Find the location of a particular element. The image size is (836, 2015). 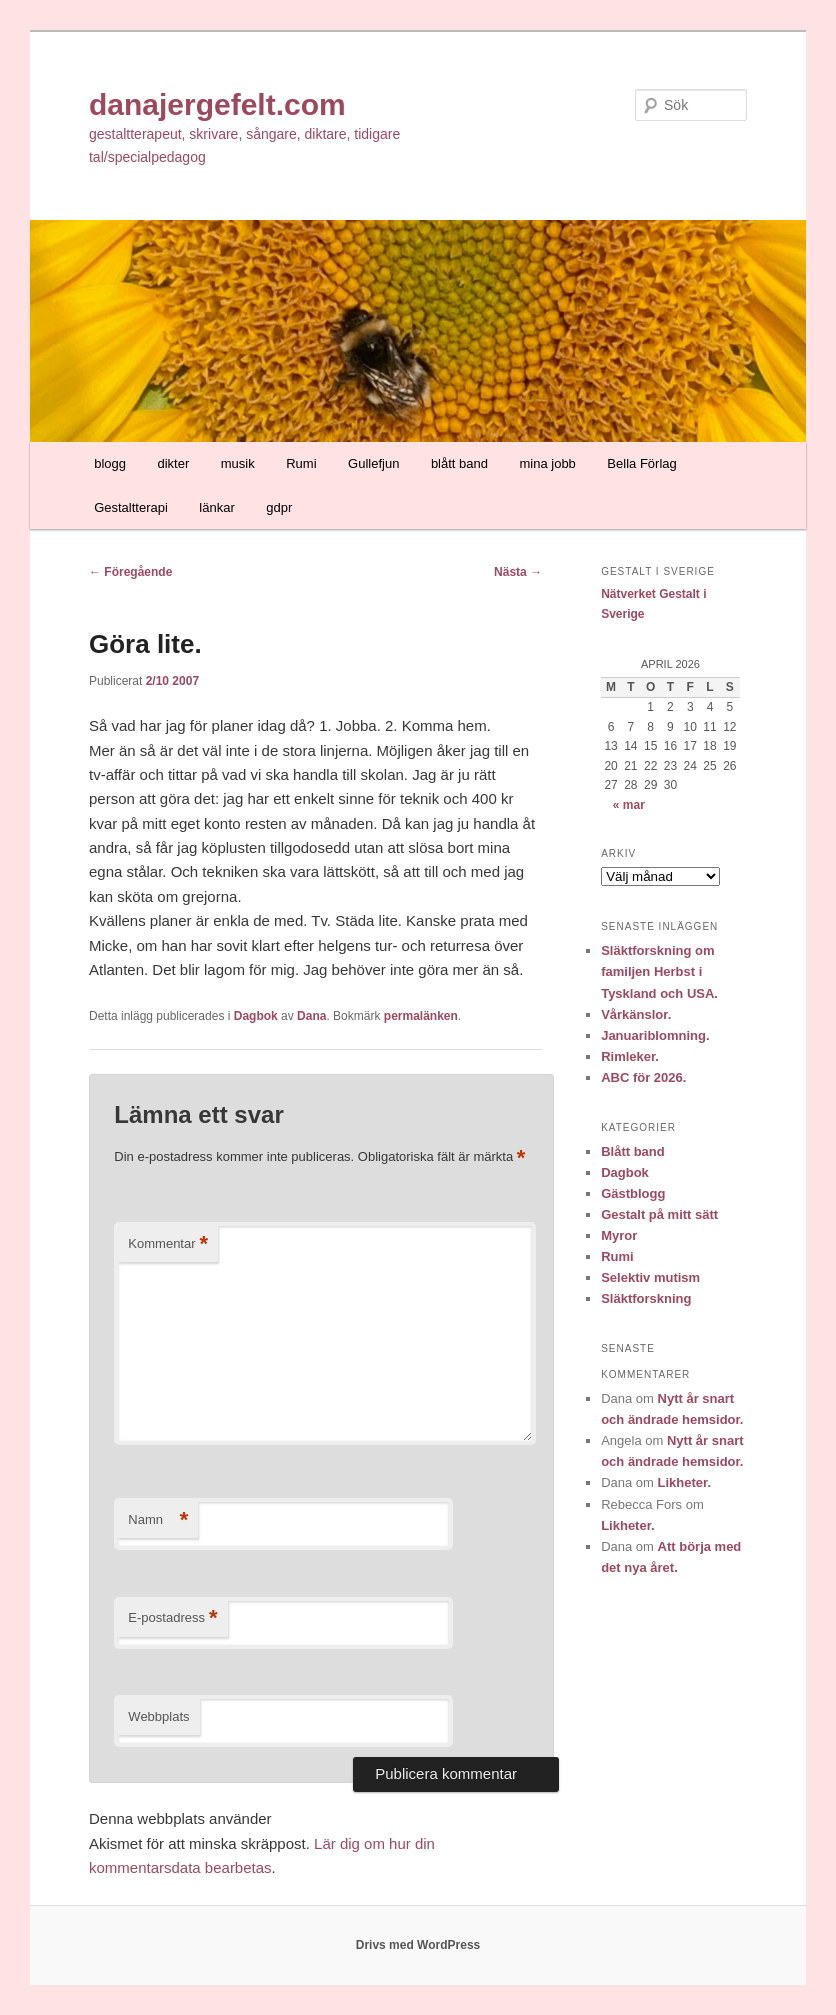

Selektiv mutism is located at coordinates (650, 1277).